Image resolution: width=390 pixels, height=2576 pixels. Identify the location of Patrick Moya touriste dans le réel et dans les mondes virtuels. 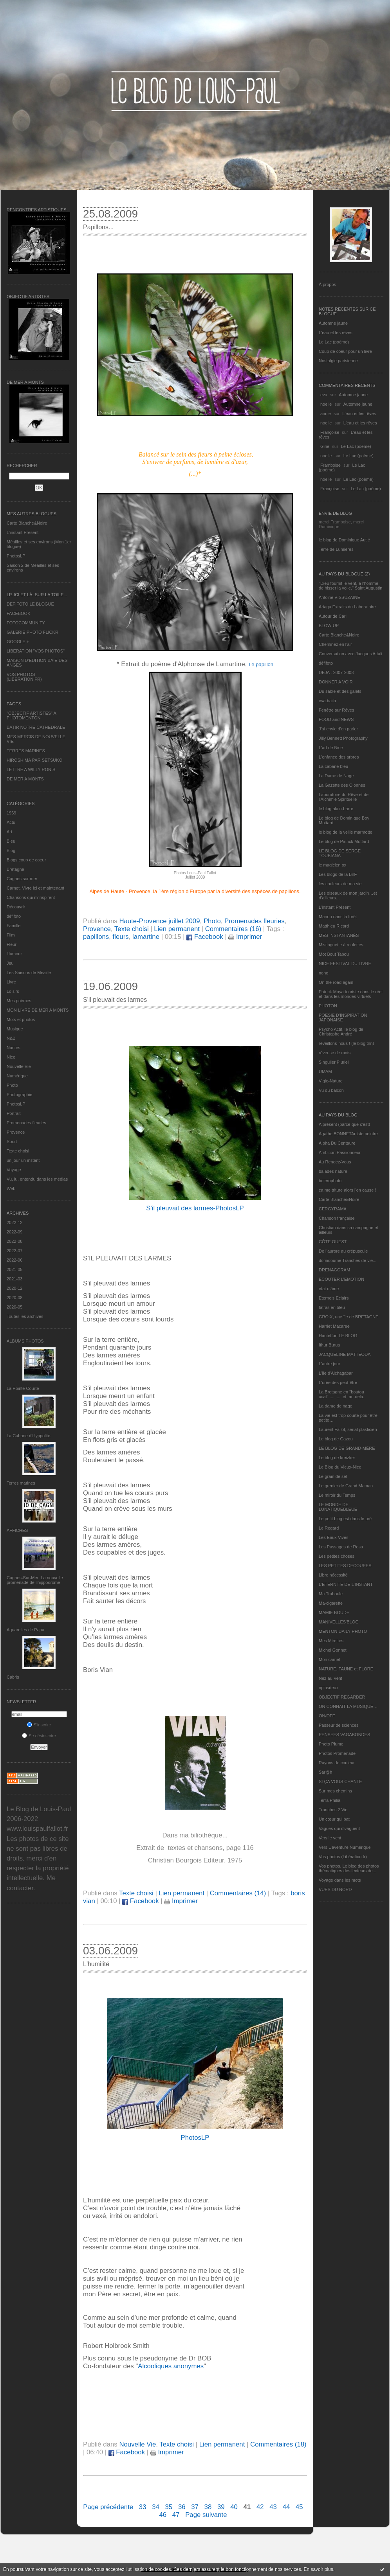
(351, 994).